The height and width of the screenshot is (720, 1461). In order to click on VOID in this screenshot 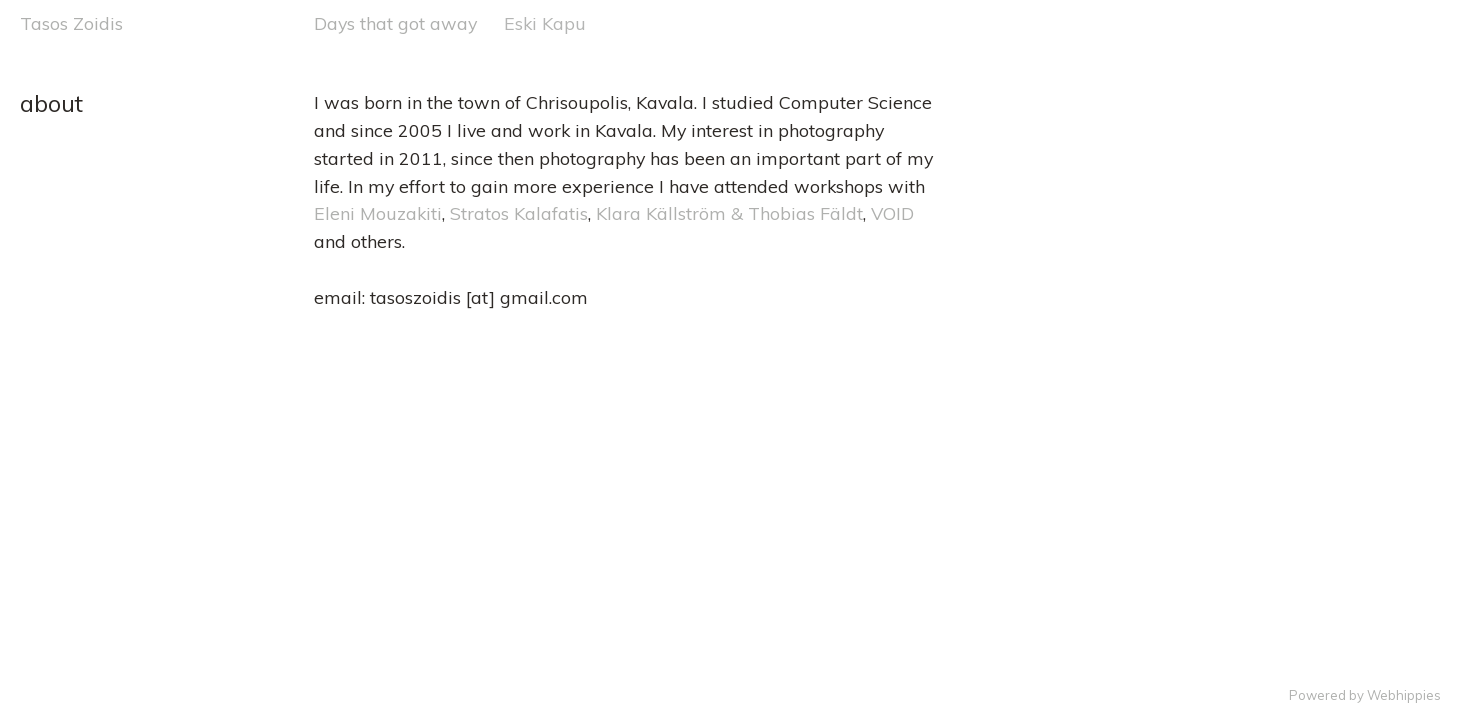, I will do `click(892, 213)`.